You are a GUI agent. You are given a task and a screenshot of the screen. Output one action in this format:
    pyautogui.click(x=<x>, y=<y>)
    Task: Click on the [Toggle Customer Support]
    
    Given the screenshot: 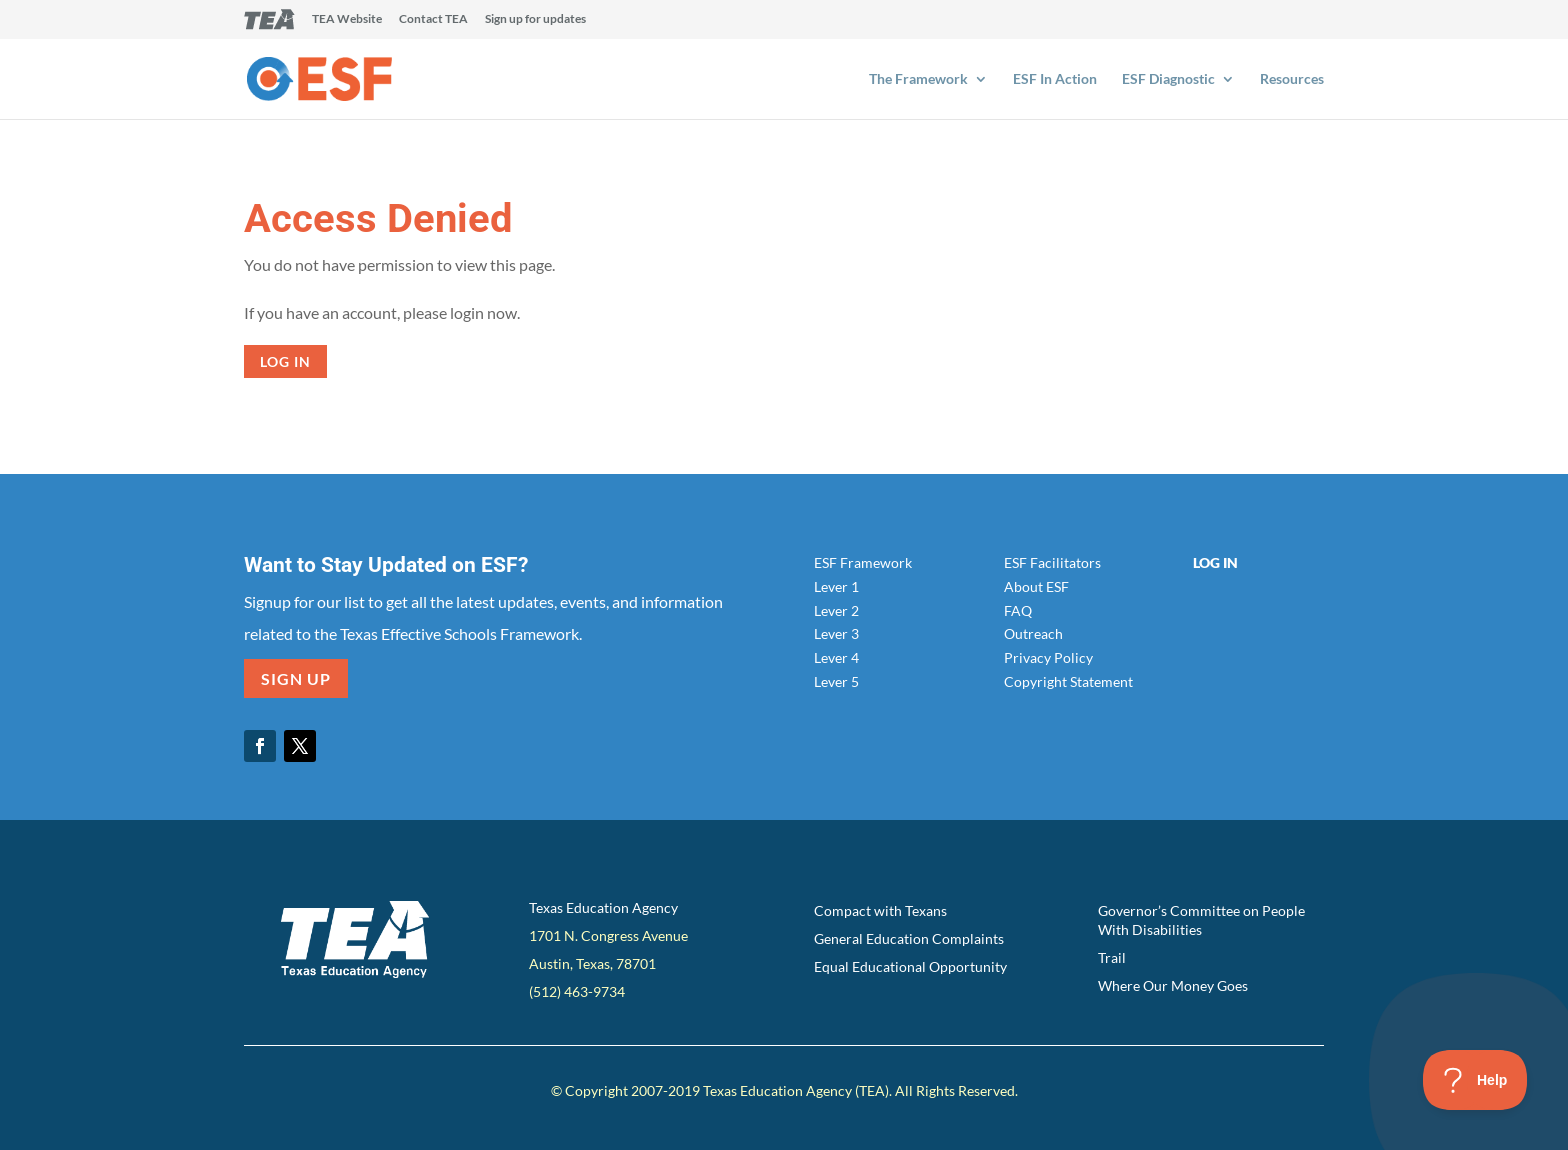 What is the action you would take?
    pyautogui.click(x=1475, y=1080)
    